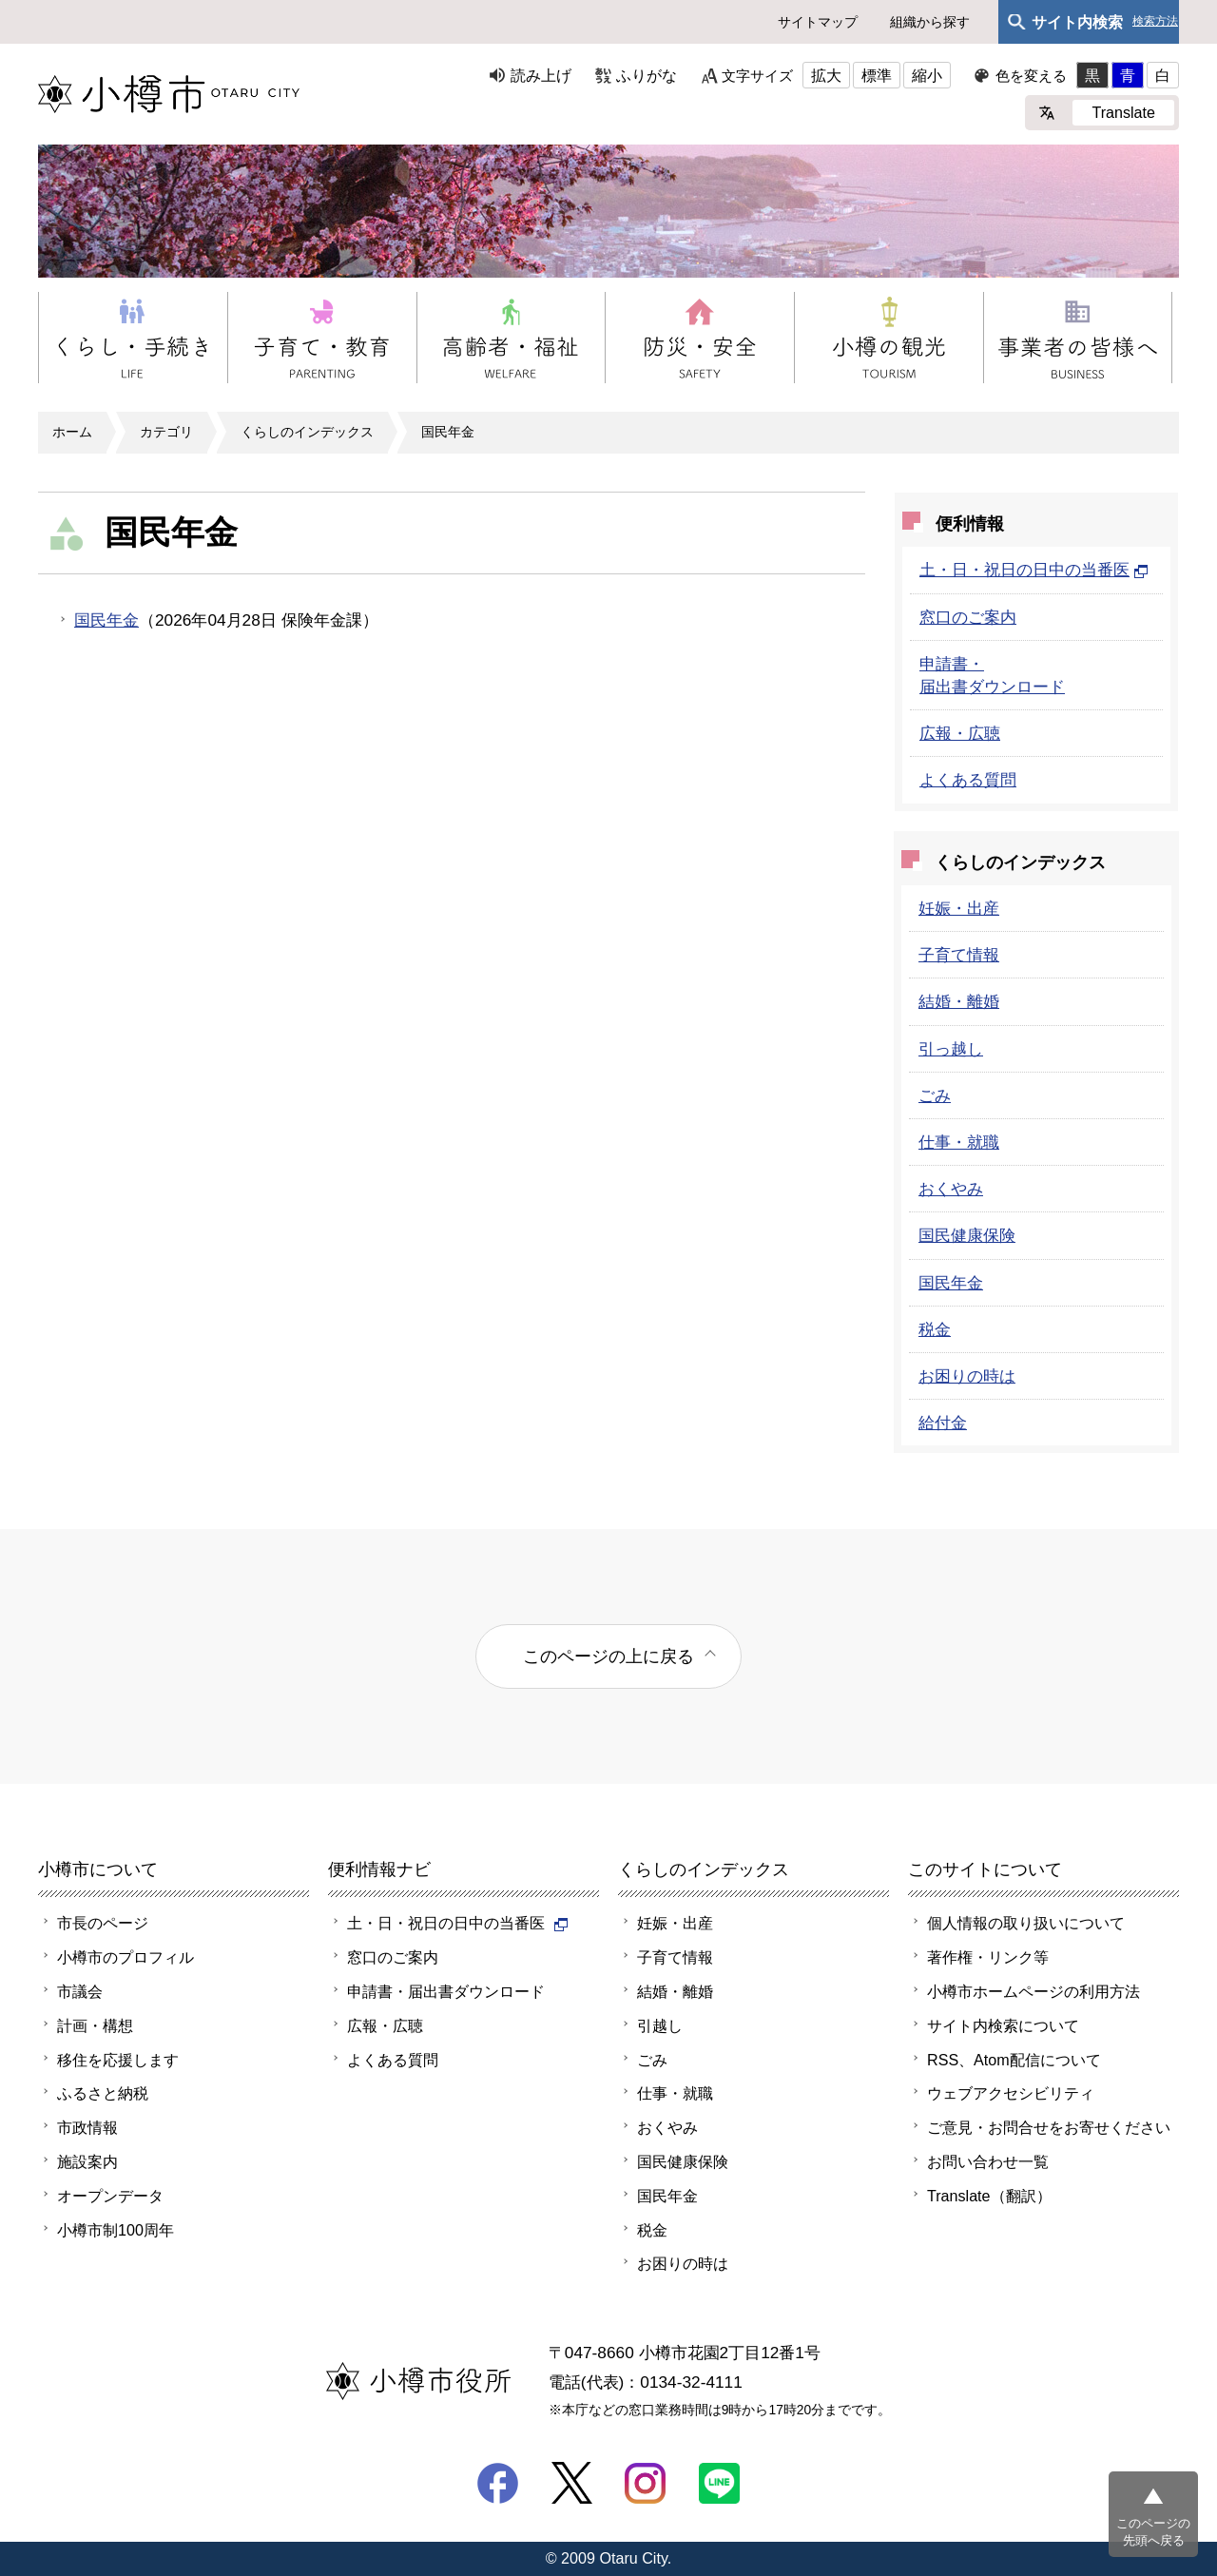 This screenshot has width=1217, height=2576. I want to click on くらしのインデックス, so click(307, 431).